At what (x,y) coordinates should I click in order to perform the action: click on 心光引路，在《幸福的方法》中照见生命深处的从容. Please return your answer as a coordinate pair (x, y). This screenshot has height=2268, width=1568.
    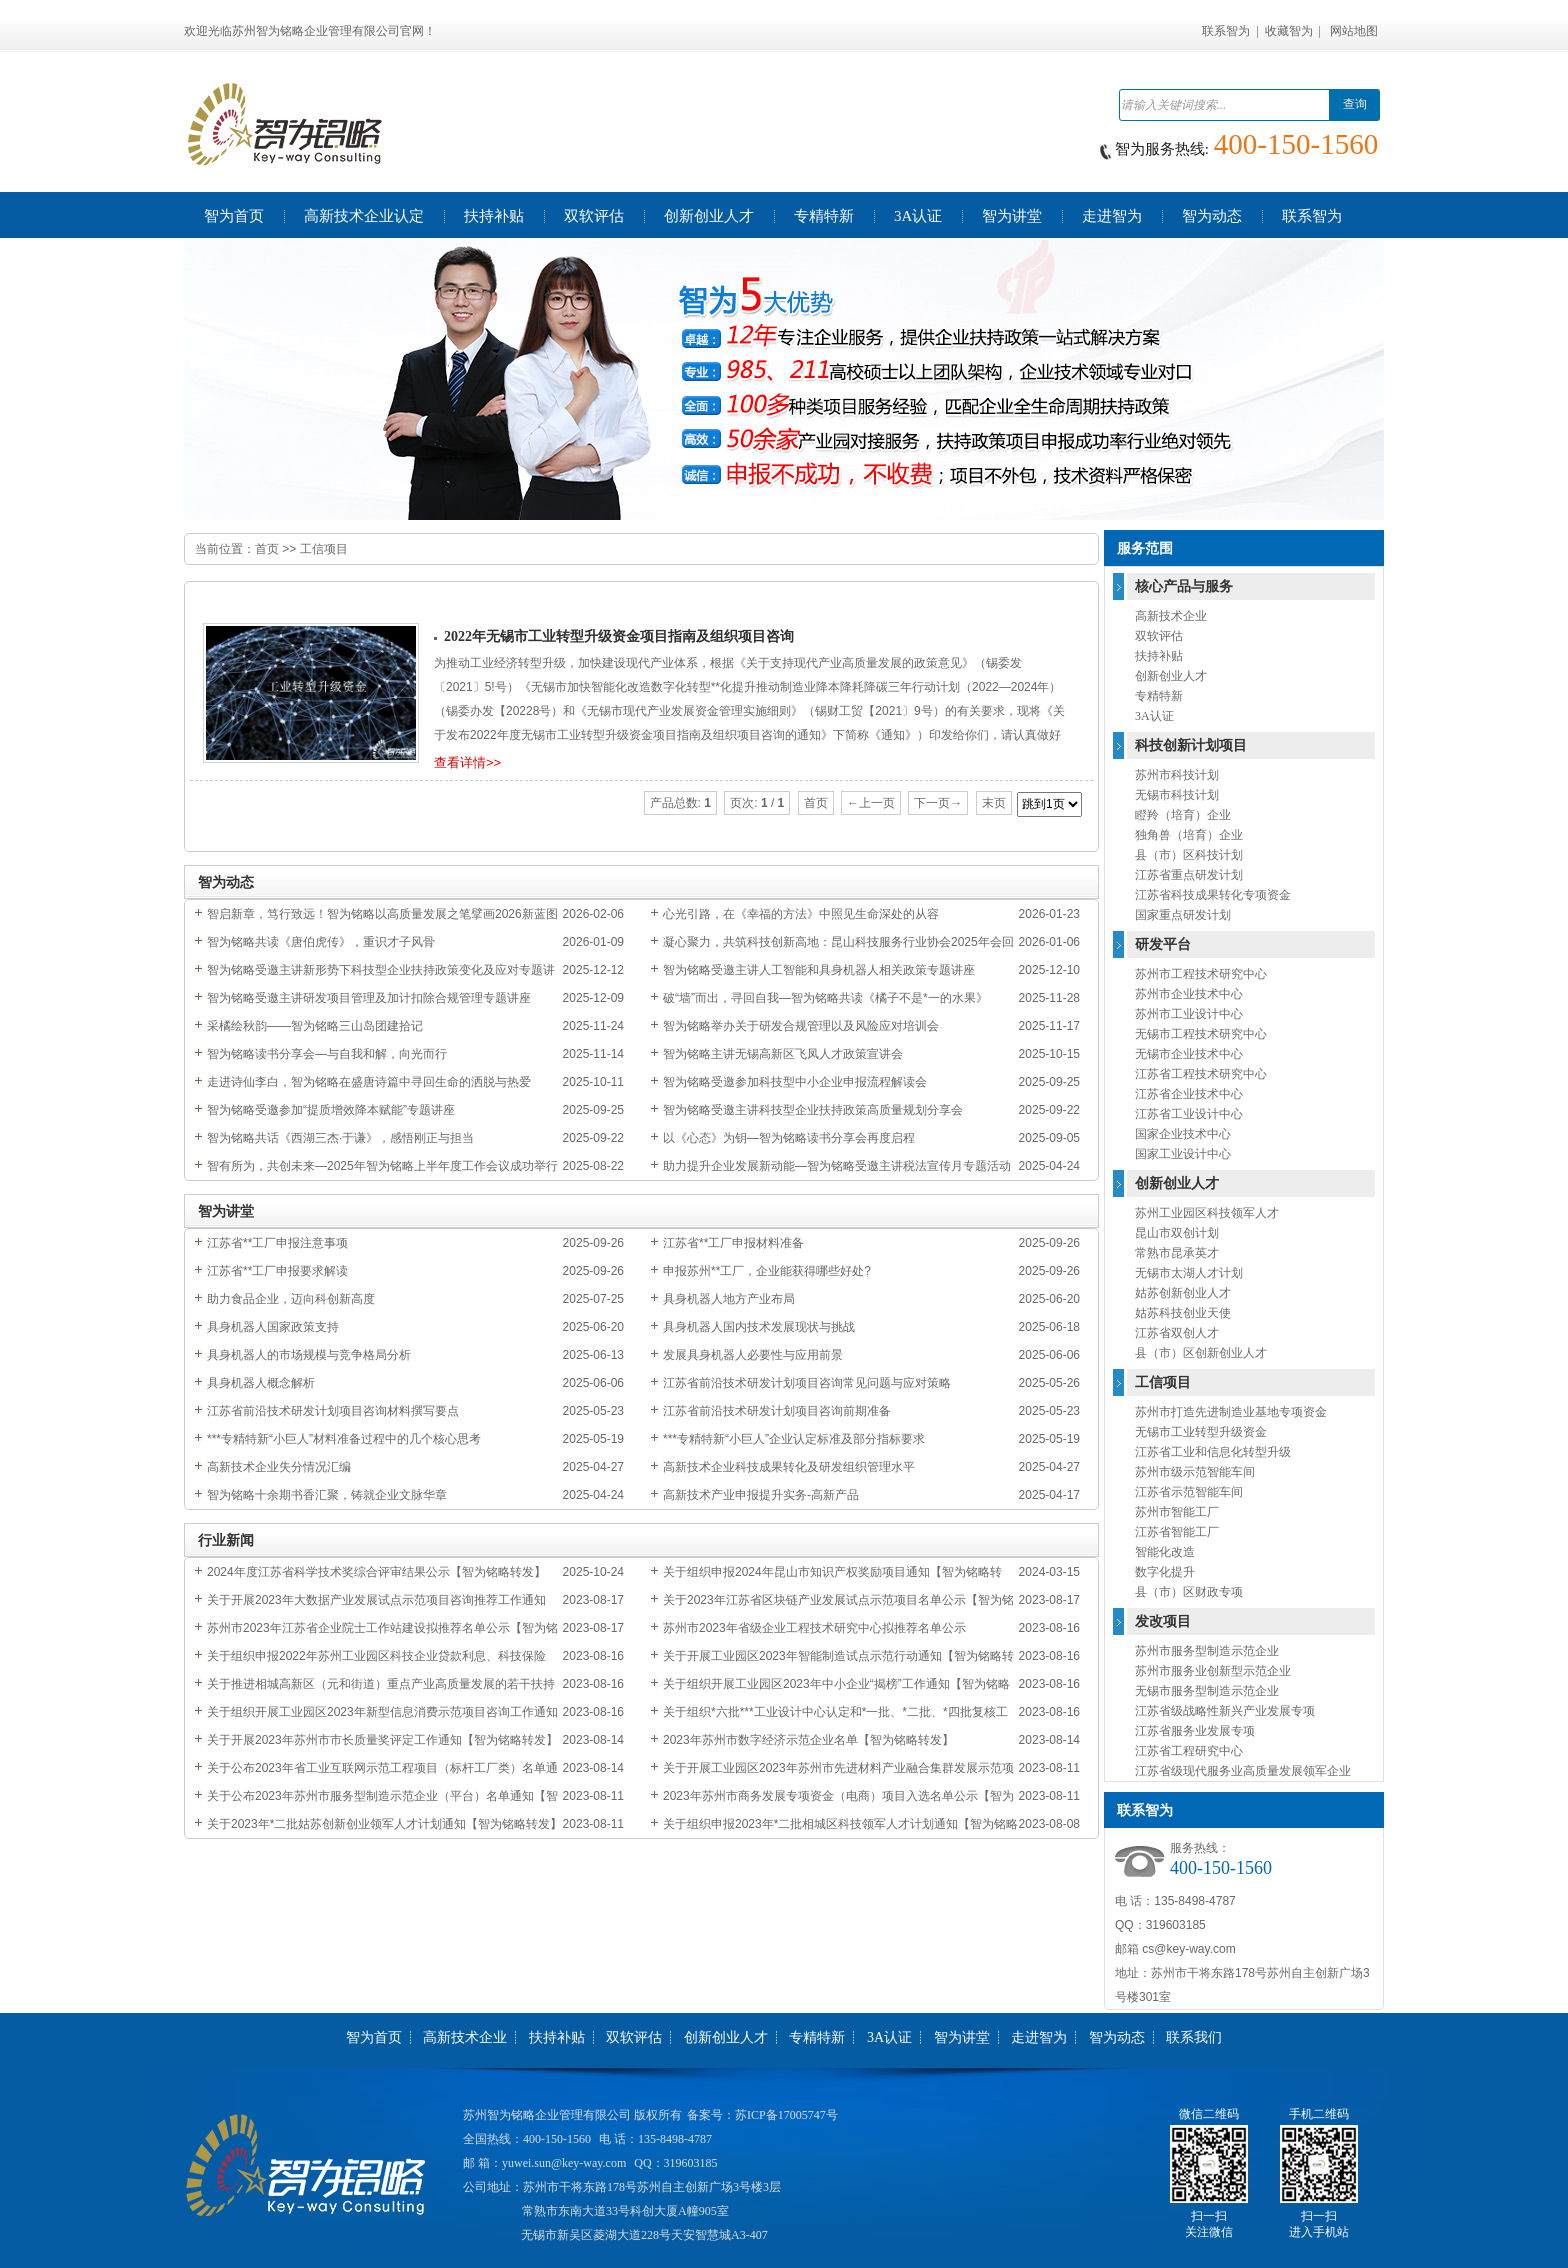
    Looking at the image, I should click on (801, 914).